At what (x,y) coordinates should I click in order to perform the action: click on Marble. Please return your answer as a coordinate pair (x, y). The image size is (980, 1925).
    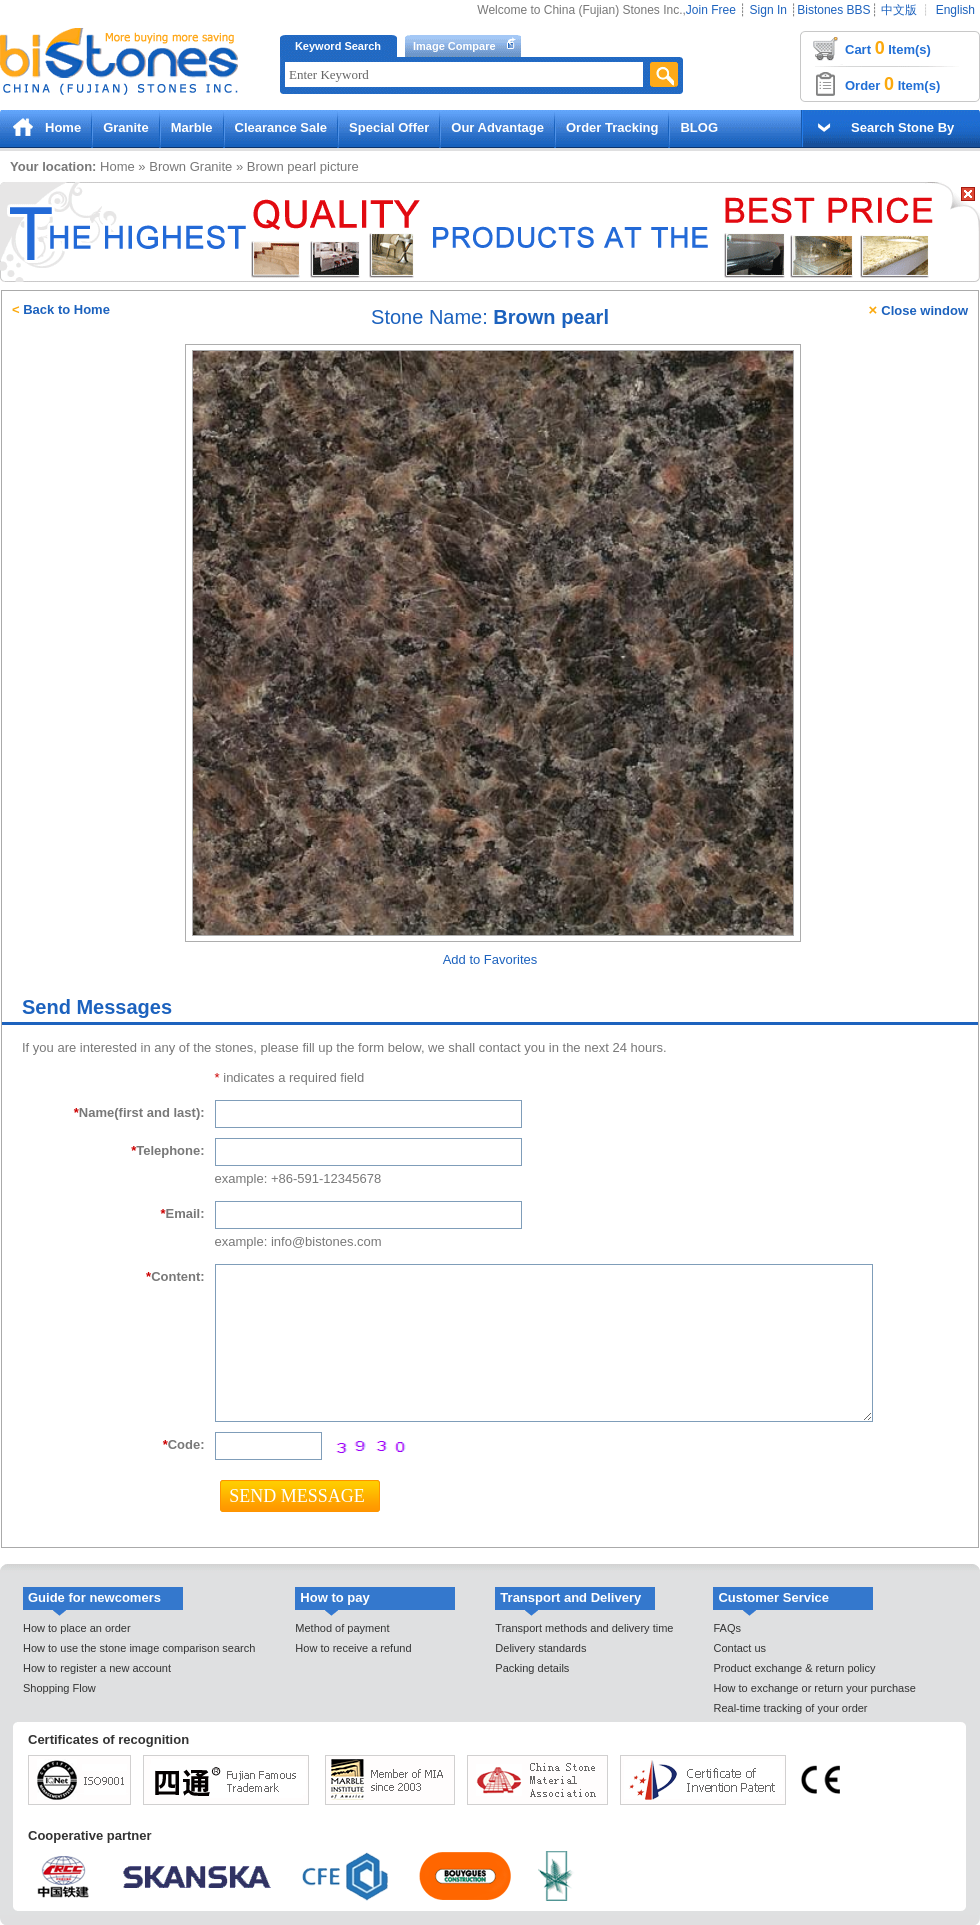
    Looking at the image, I should click on (192, 127).